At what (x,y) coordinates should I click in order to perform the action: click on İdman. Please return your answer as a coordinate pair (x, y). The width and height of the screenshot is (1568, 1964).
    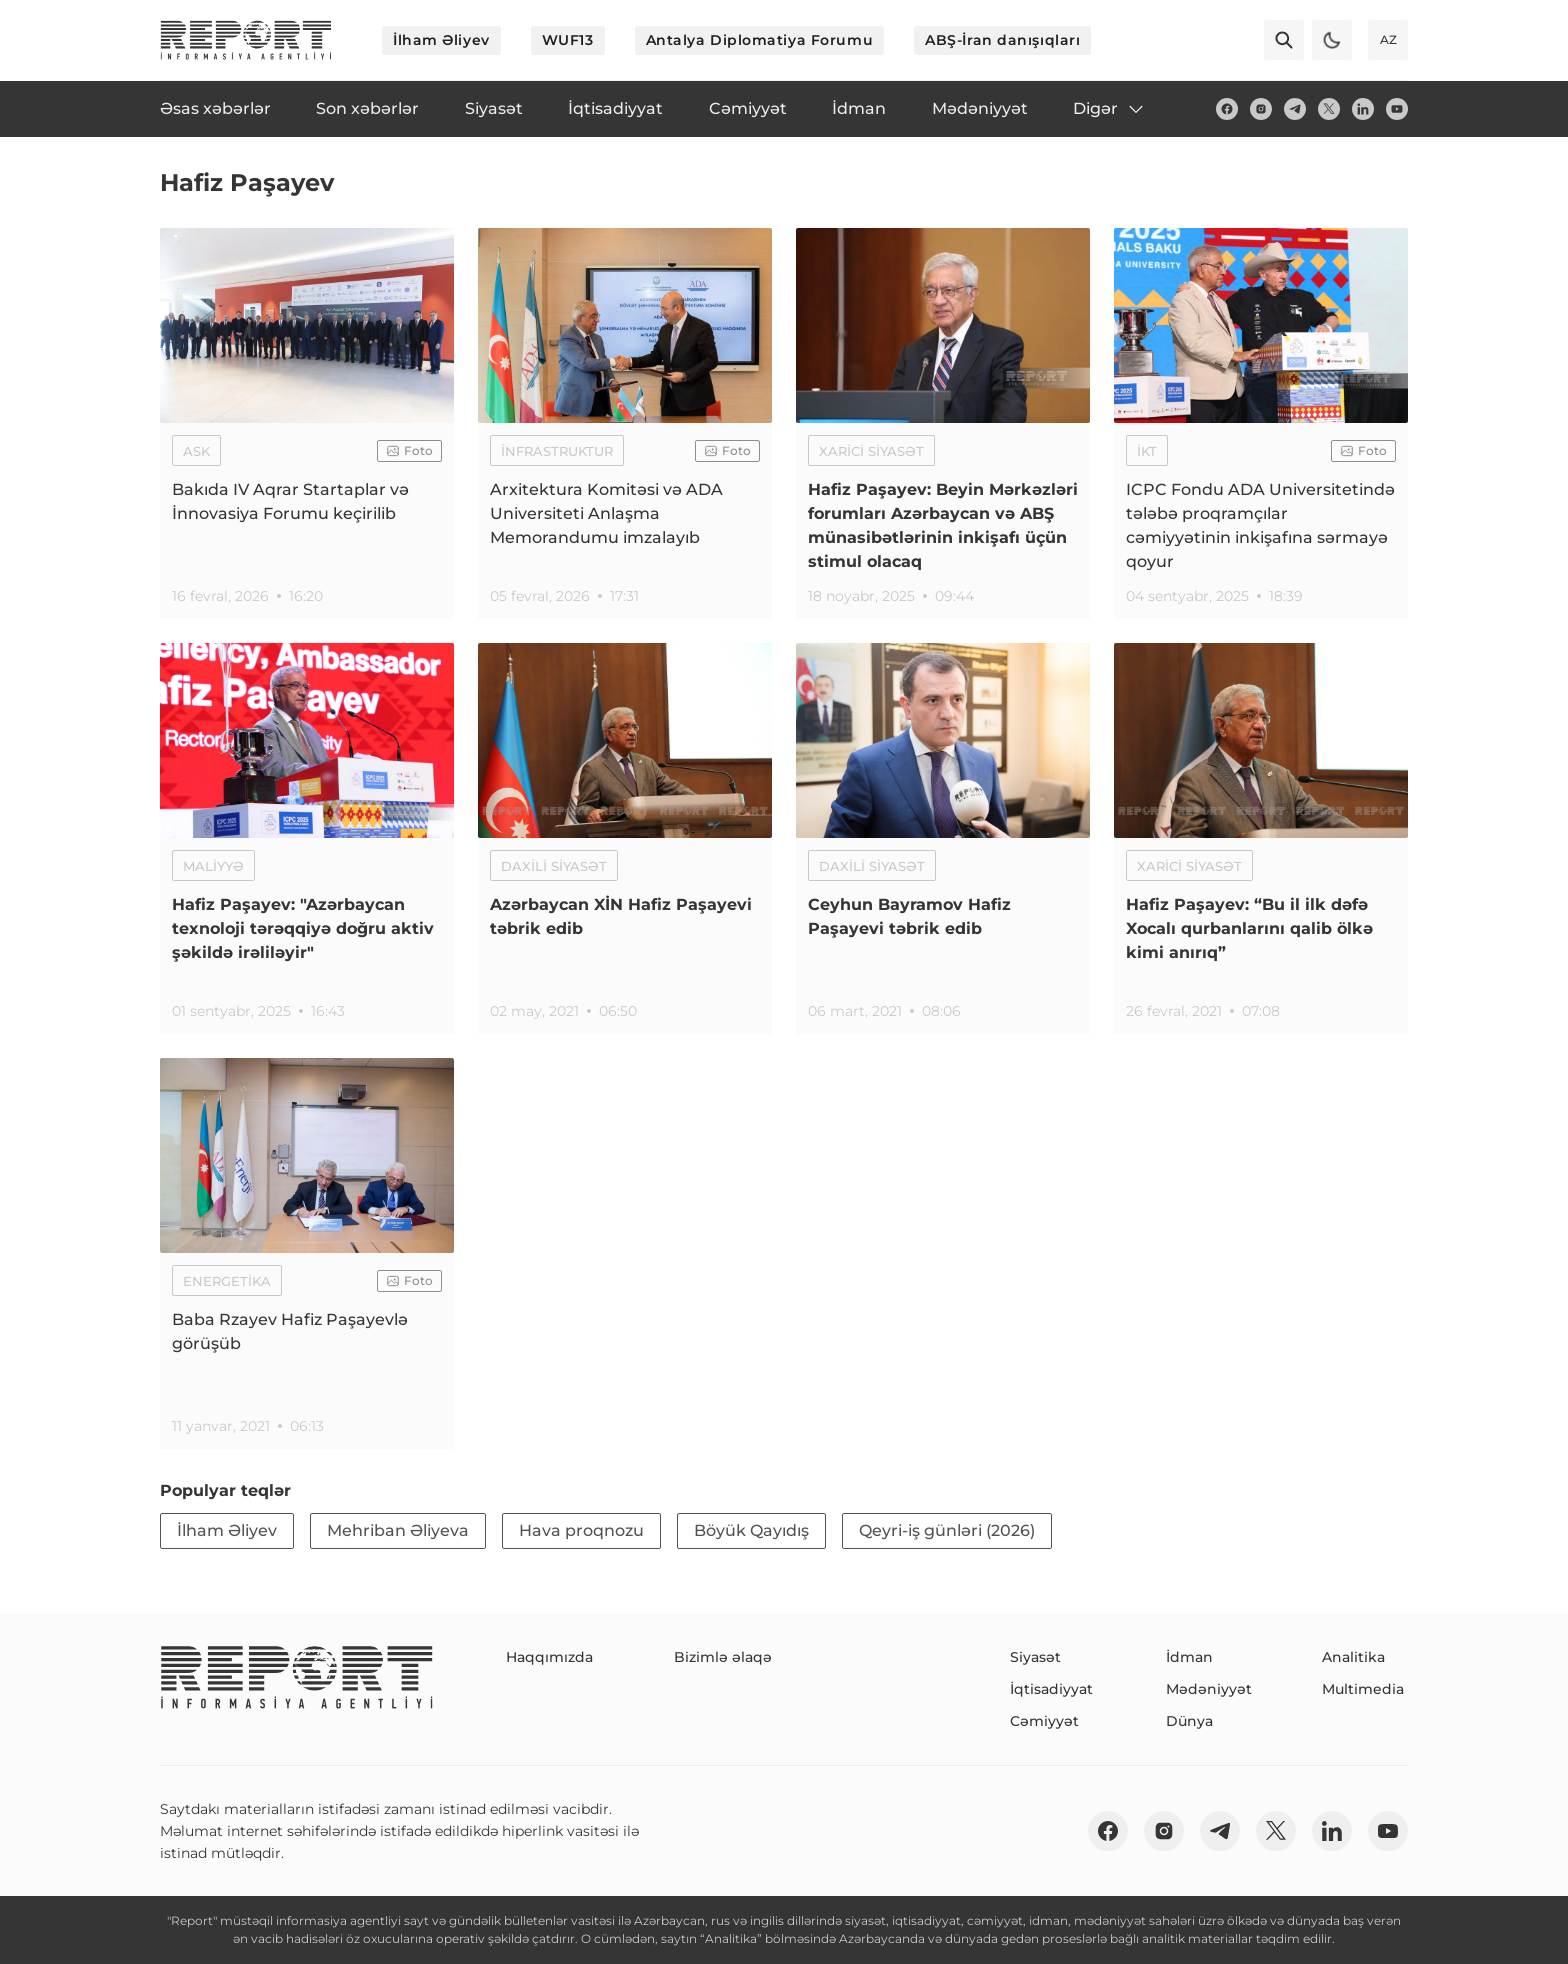
    Looking at the image, I should click on (1189, 1657).